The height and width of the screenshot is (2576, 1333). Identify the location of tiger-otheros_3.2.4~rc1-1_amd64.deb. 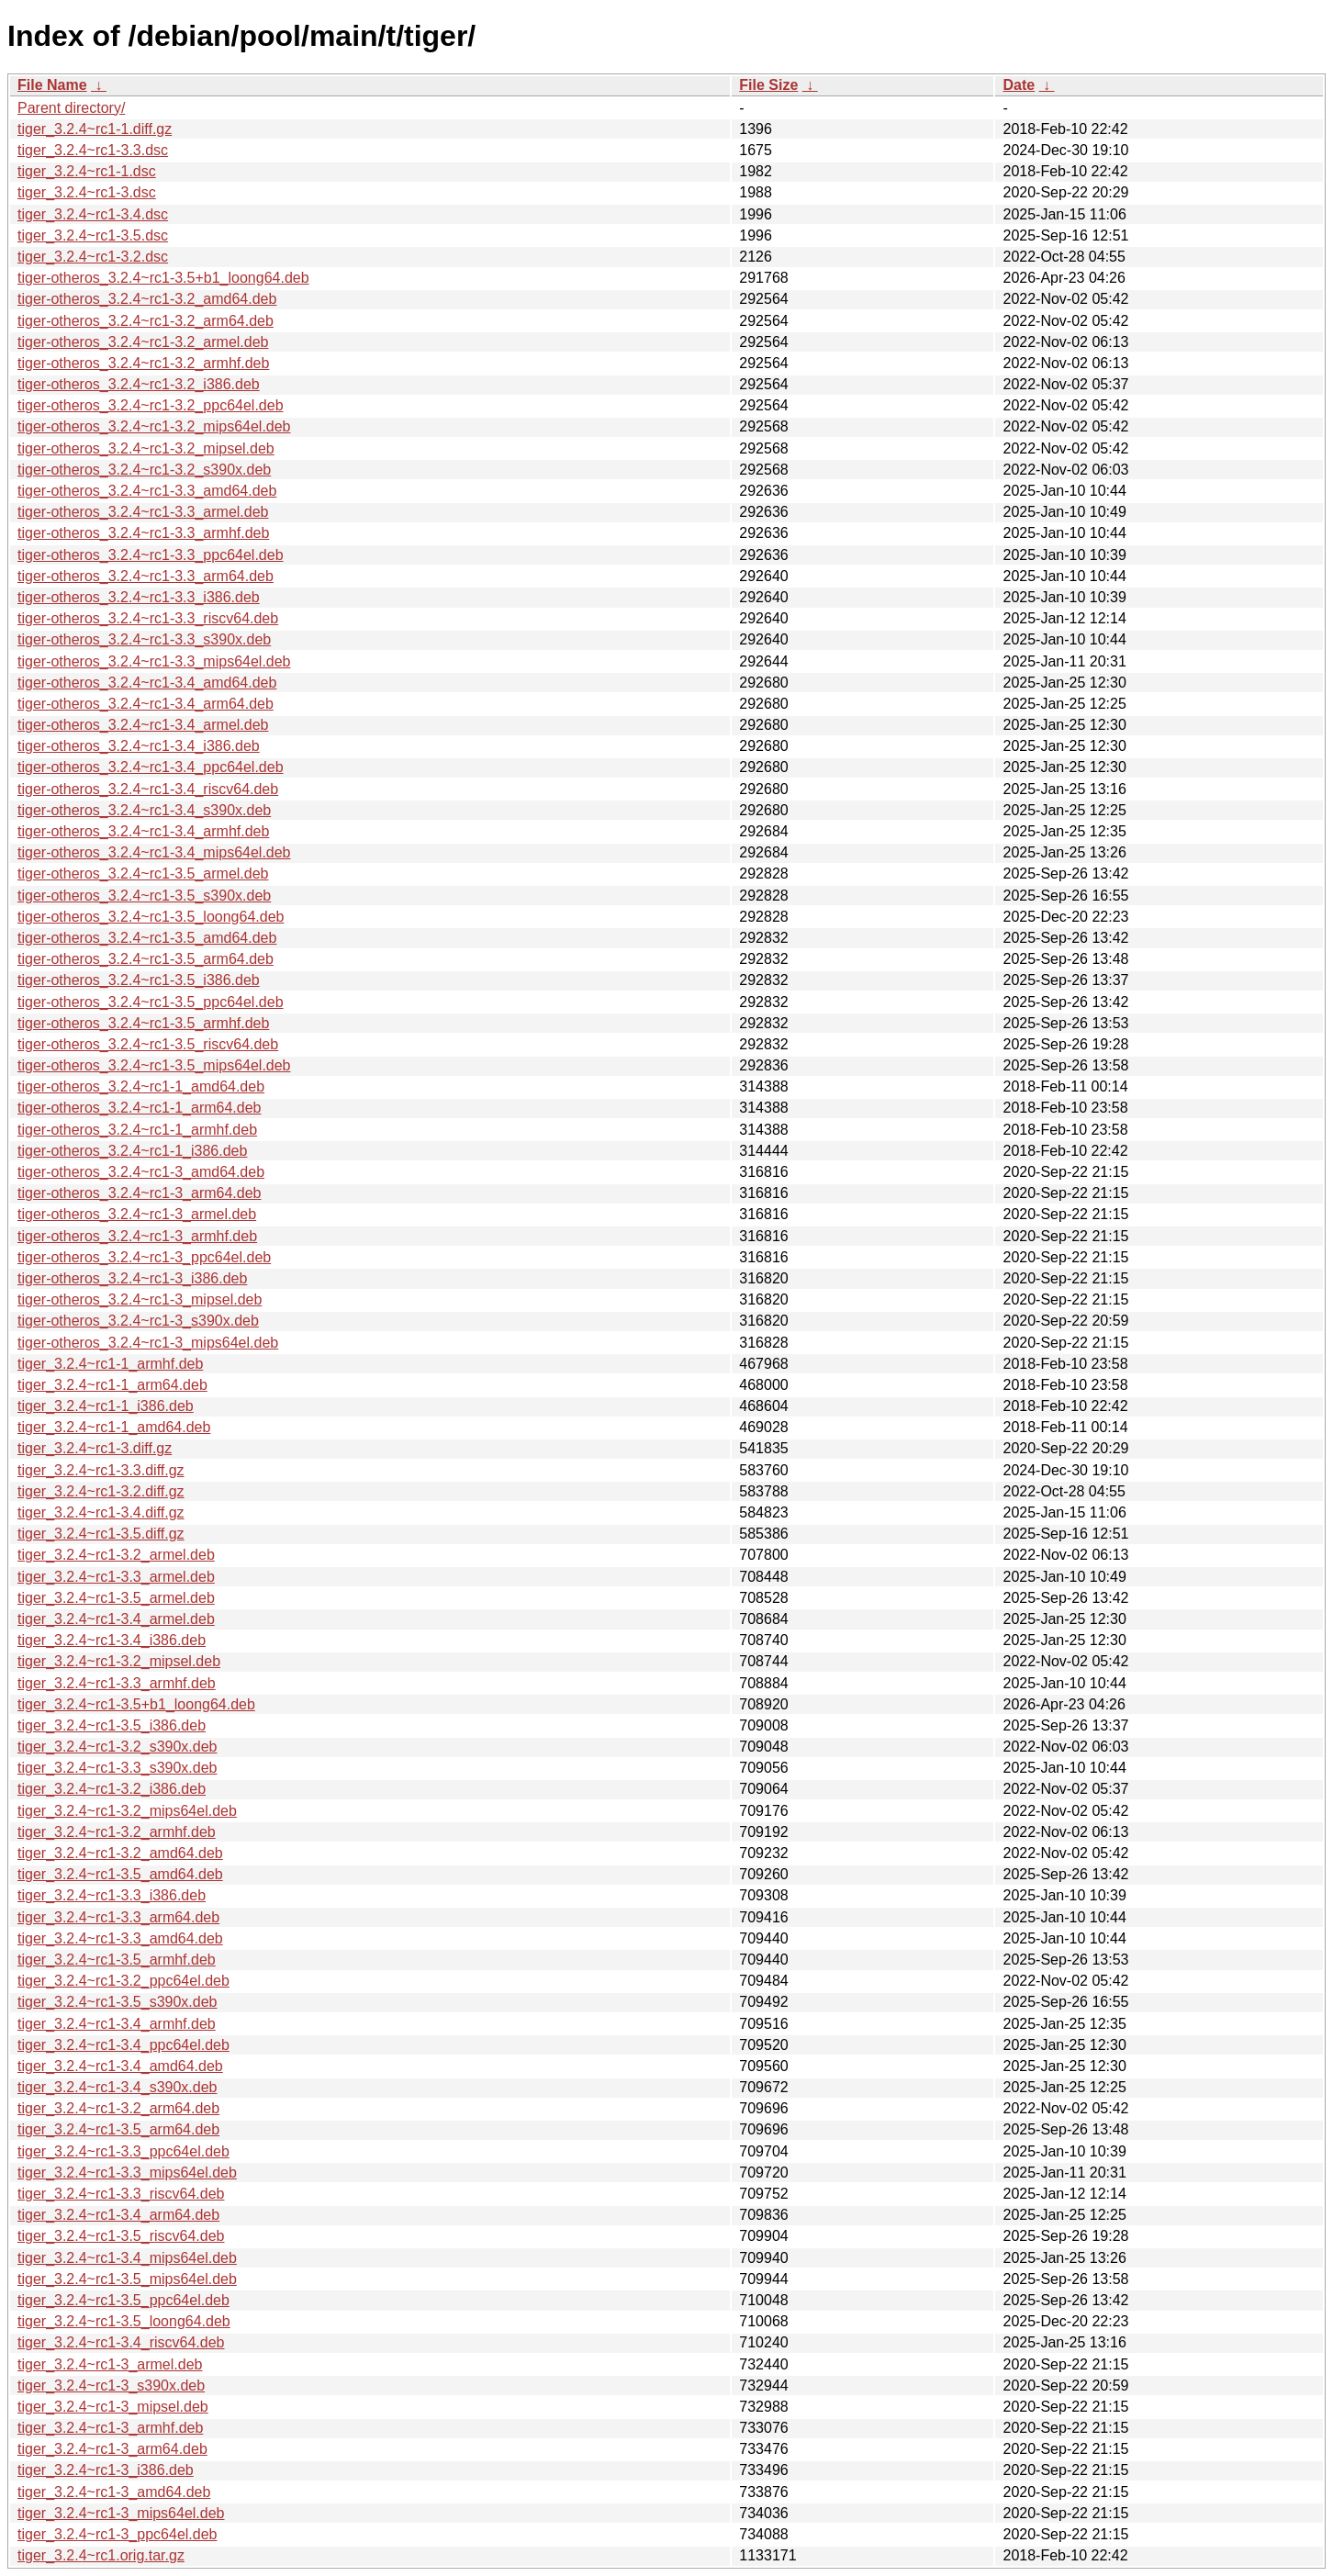
(140, 1086).